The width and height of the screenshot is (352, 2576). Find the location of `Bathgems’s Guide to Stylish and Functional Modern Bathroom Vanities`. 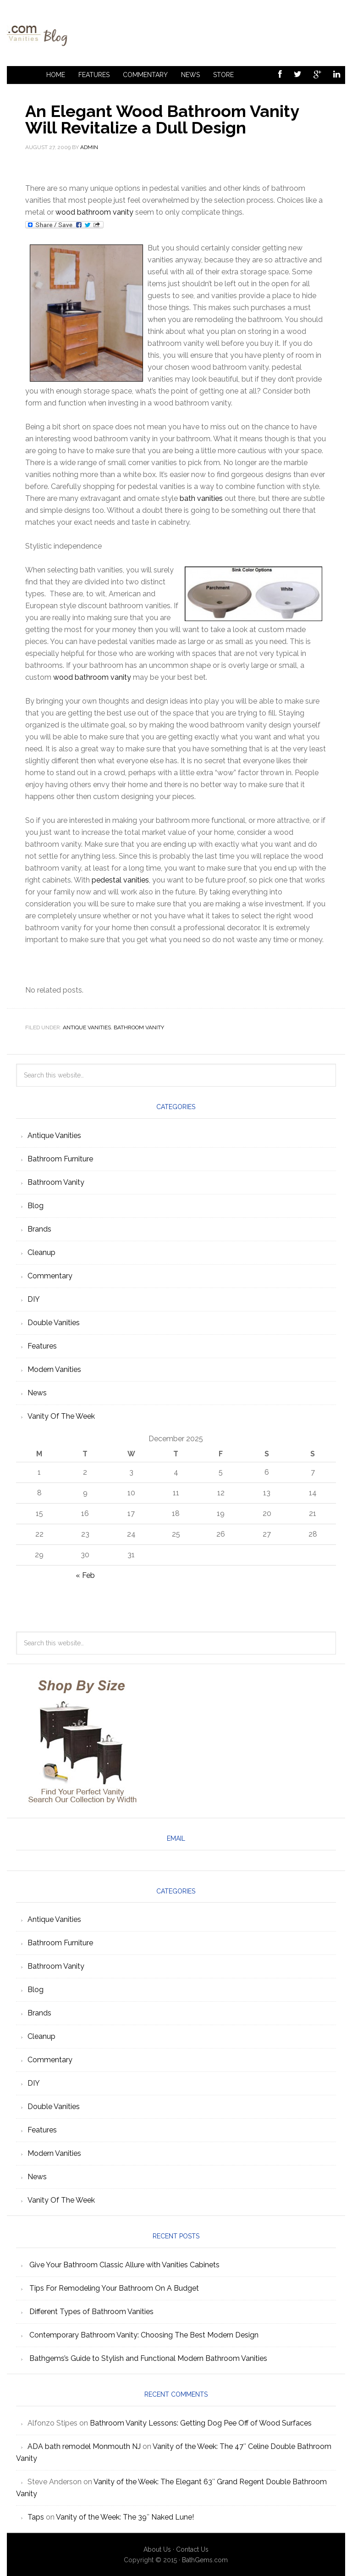

Bathgems’s Guide to Stylish and Functional Modern Bathroom Vanities is located at coordinates (148, 2358).